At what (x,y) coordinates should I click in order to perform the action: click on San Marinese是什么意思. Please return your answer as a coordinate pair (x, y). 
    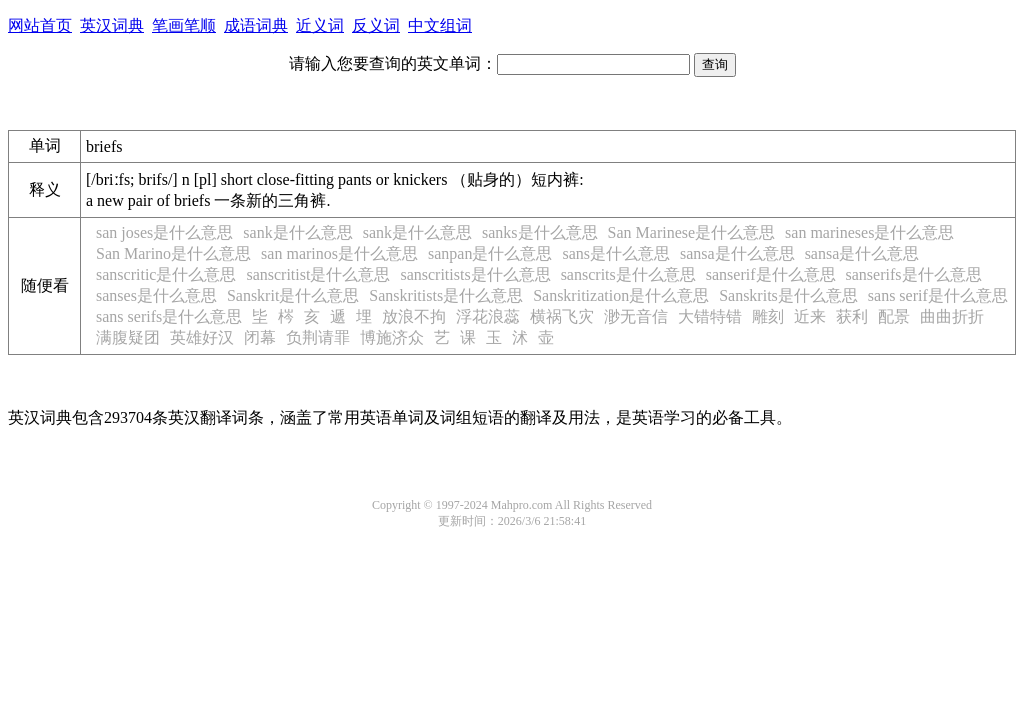
    Looking at the image, I should click on (692, 232).